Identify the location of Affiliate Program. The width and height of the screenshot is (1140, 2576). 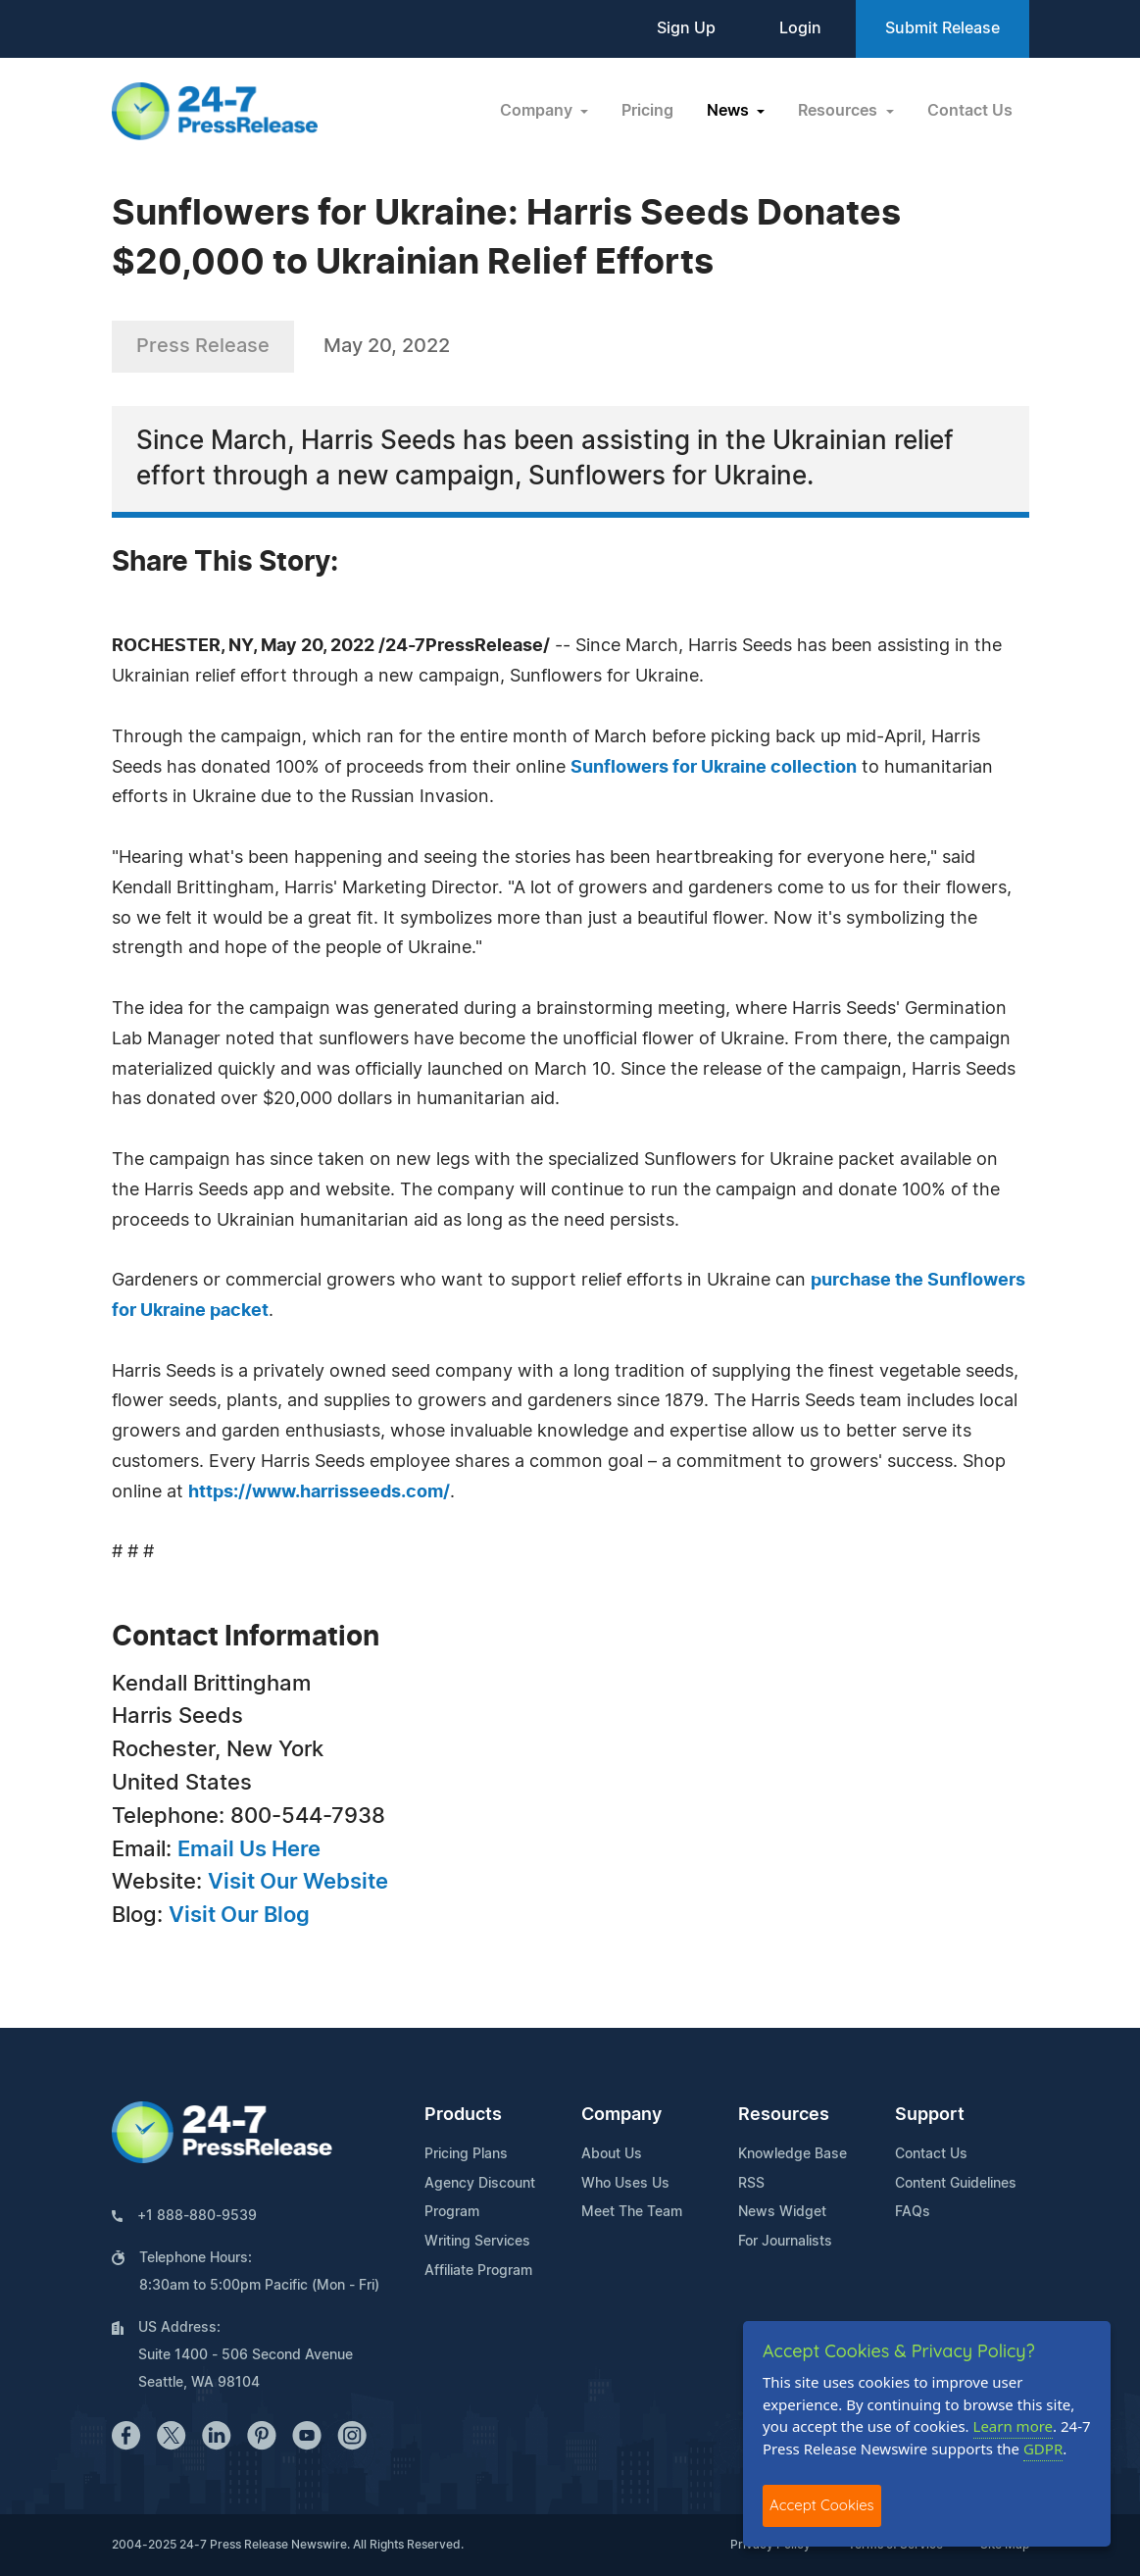
(478, 2271).